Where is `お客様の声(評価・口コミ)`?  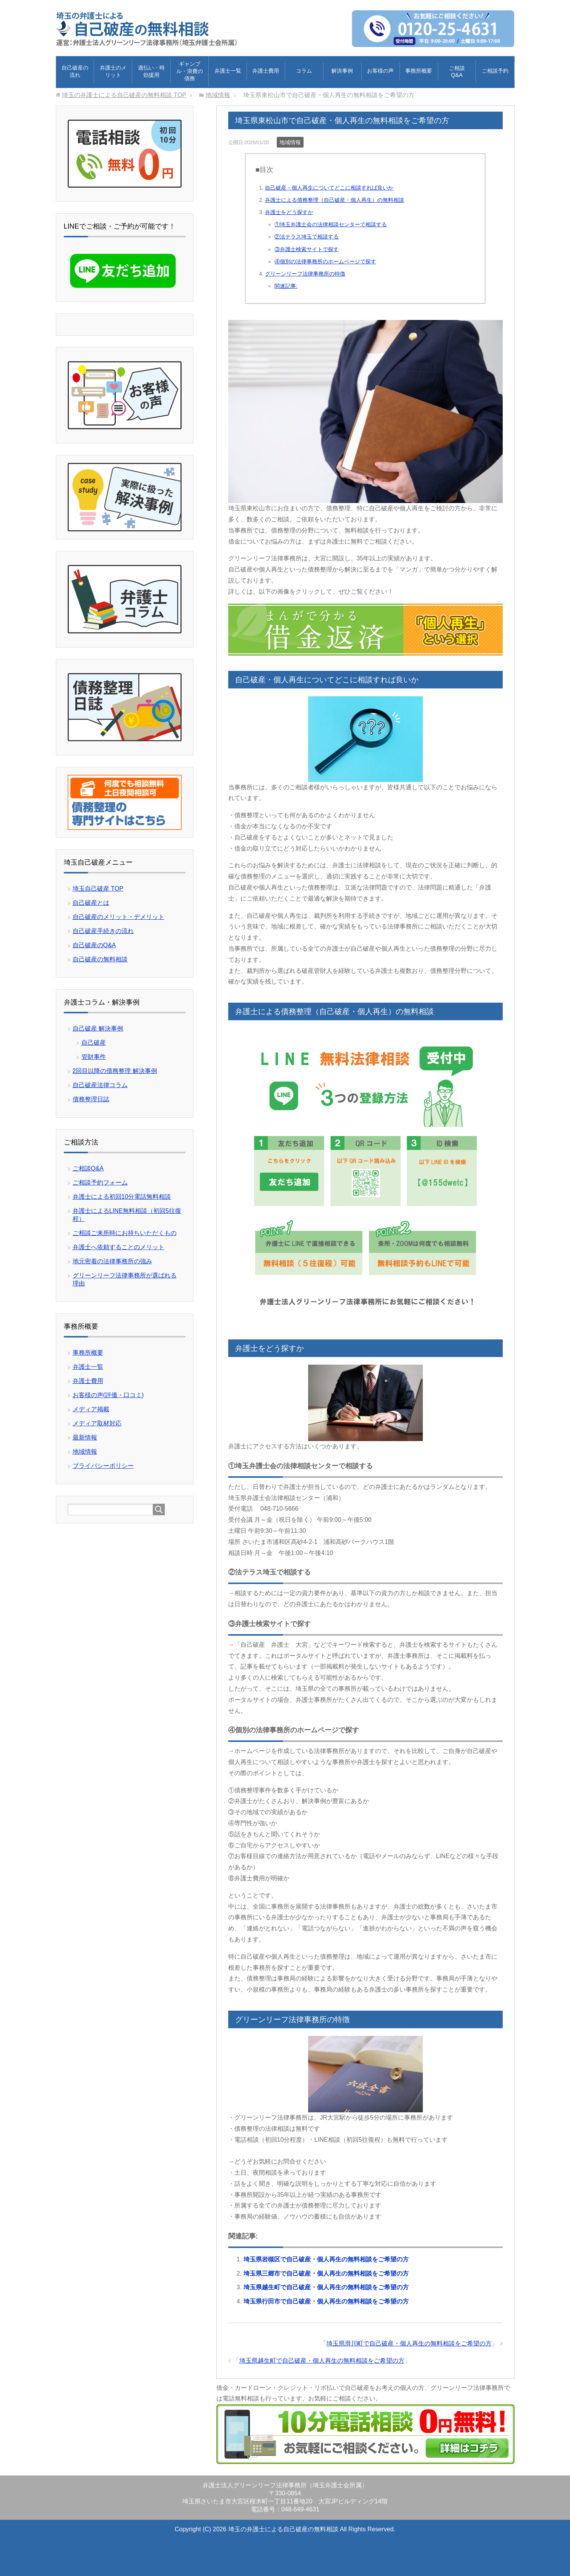 お客様の声(評価・口コミ) is located at coordinates (108, 1394).